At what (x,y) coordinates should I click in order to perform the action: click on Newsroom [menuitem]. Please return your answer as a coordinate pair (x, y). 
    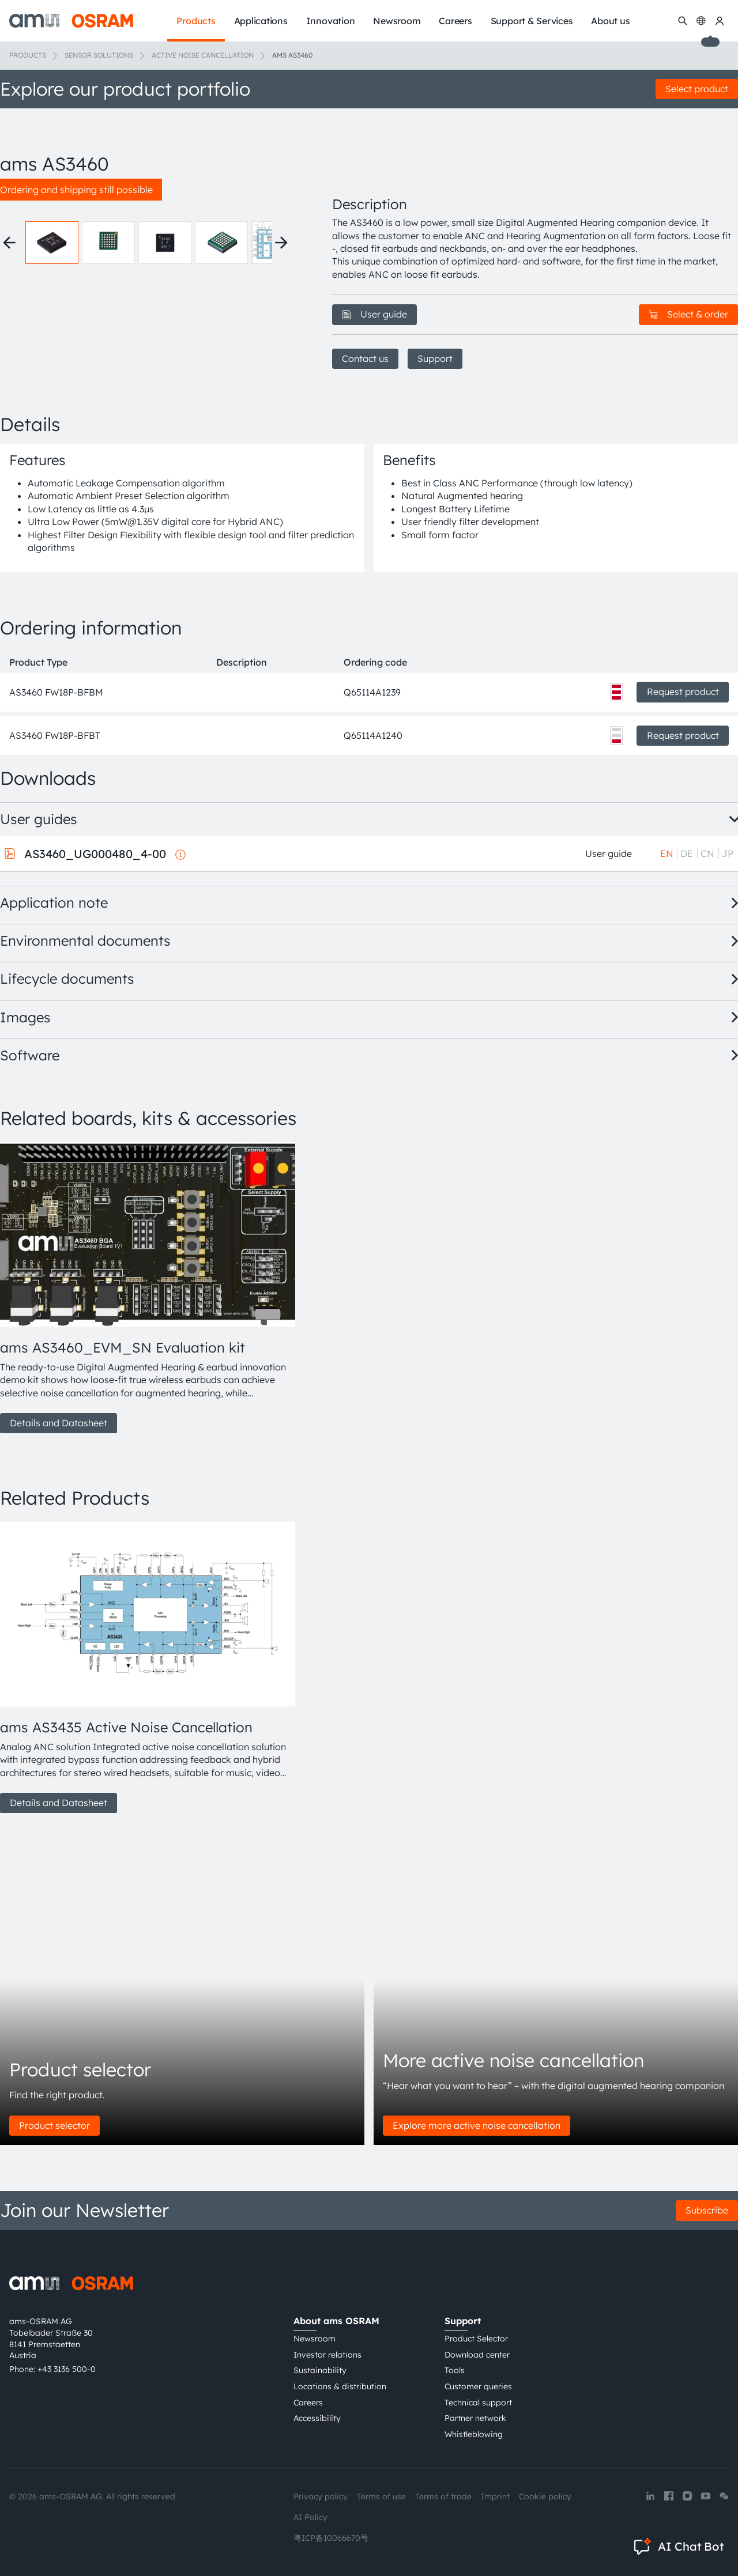
    Looking at the image, I should click on (396, 21).